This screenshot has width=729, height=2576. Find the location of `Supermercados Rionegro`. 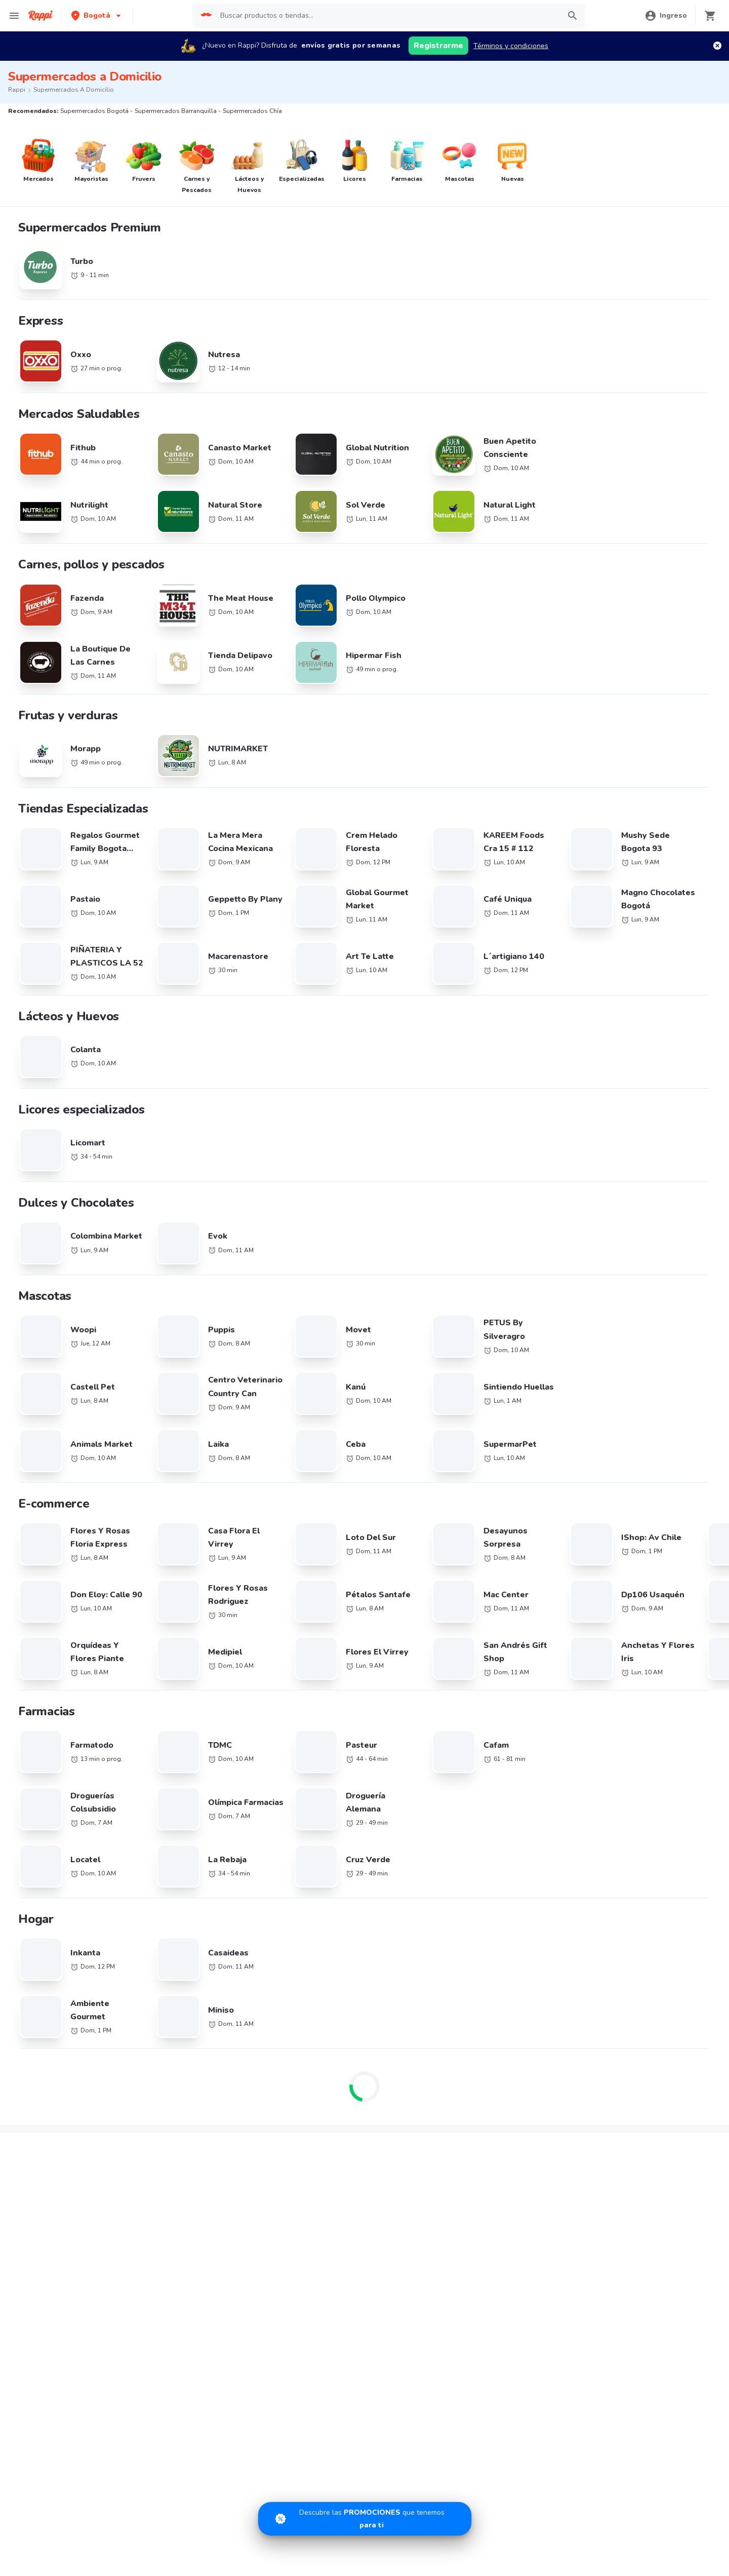

Supermercados Rionegro is located at coordinates (229, 1676).